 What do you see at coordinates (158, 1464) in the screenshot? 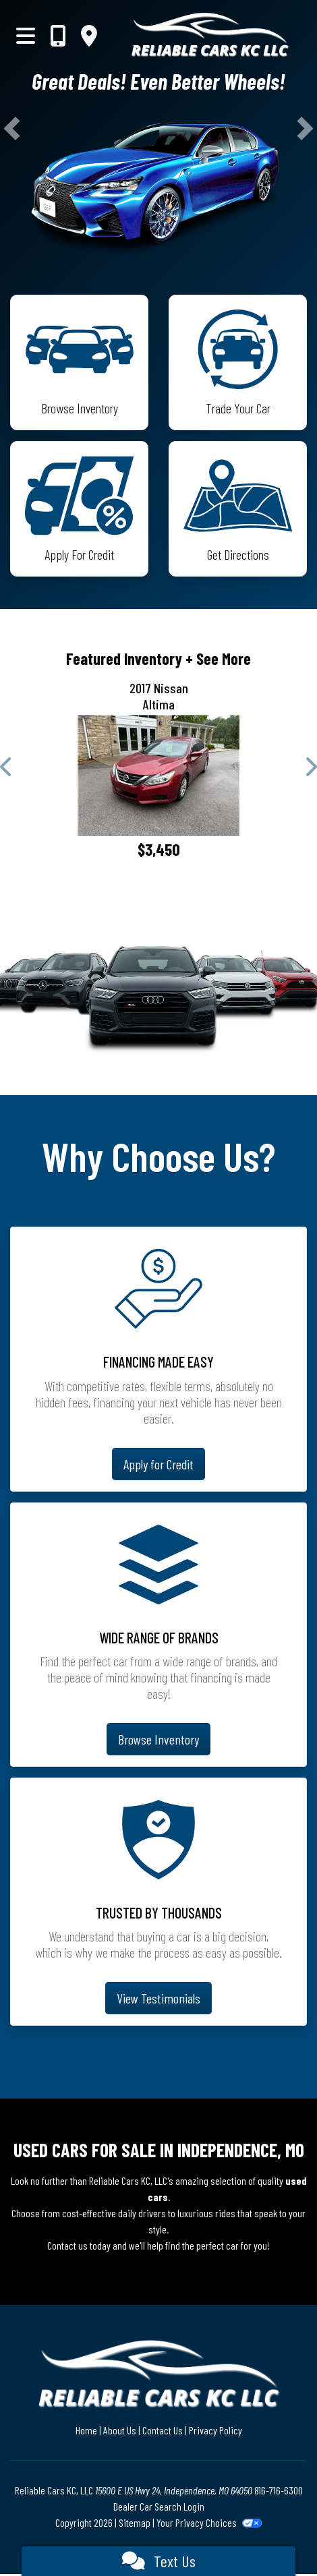
I see `Apply for Credit` at bounding box center [158, 1464].